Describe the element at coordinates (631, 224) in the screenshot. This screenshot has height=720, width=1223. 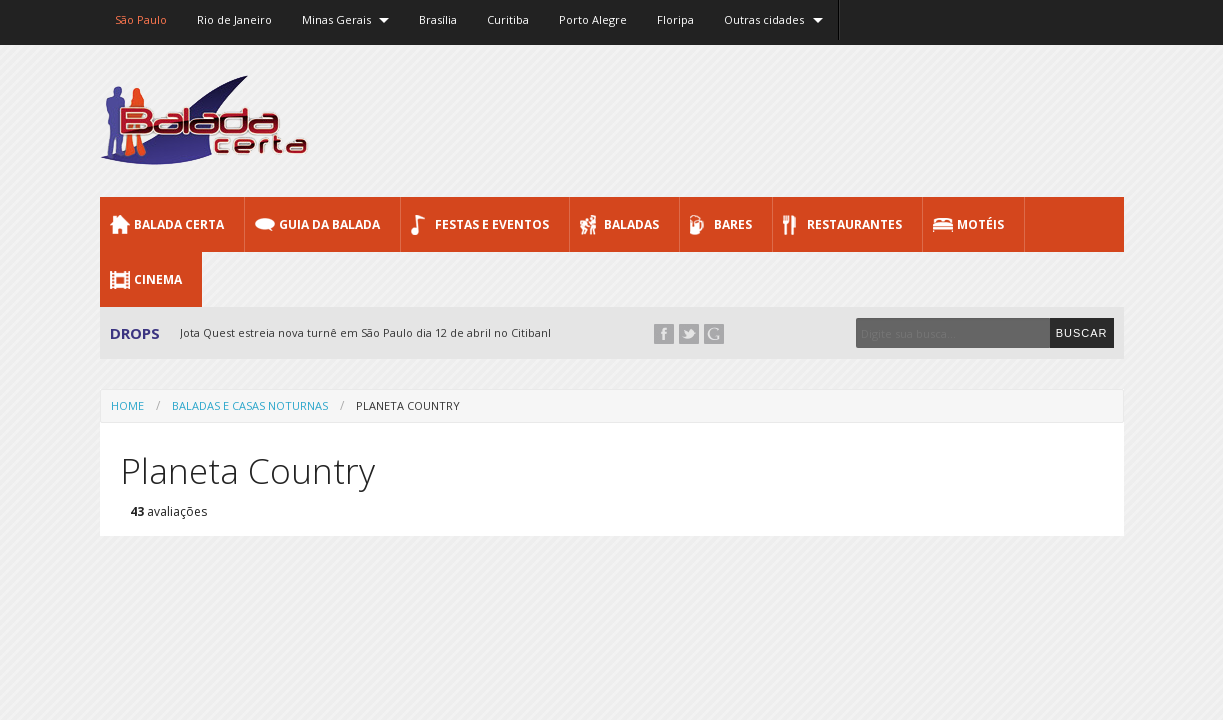
I see `Baladas` at that location.